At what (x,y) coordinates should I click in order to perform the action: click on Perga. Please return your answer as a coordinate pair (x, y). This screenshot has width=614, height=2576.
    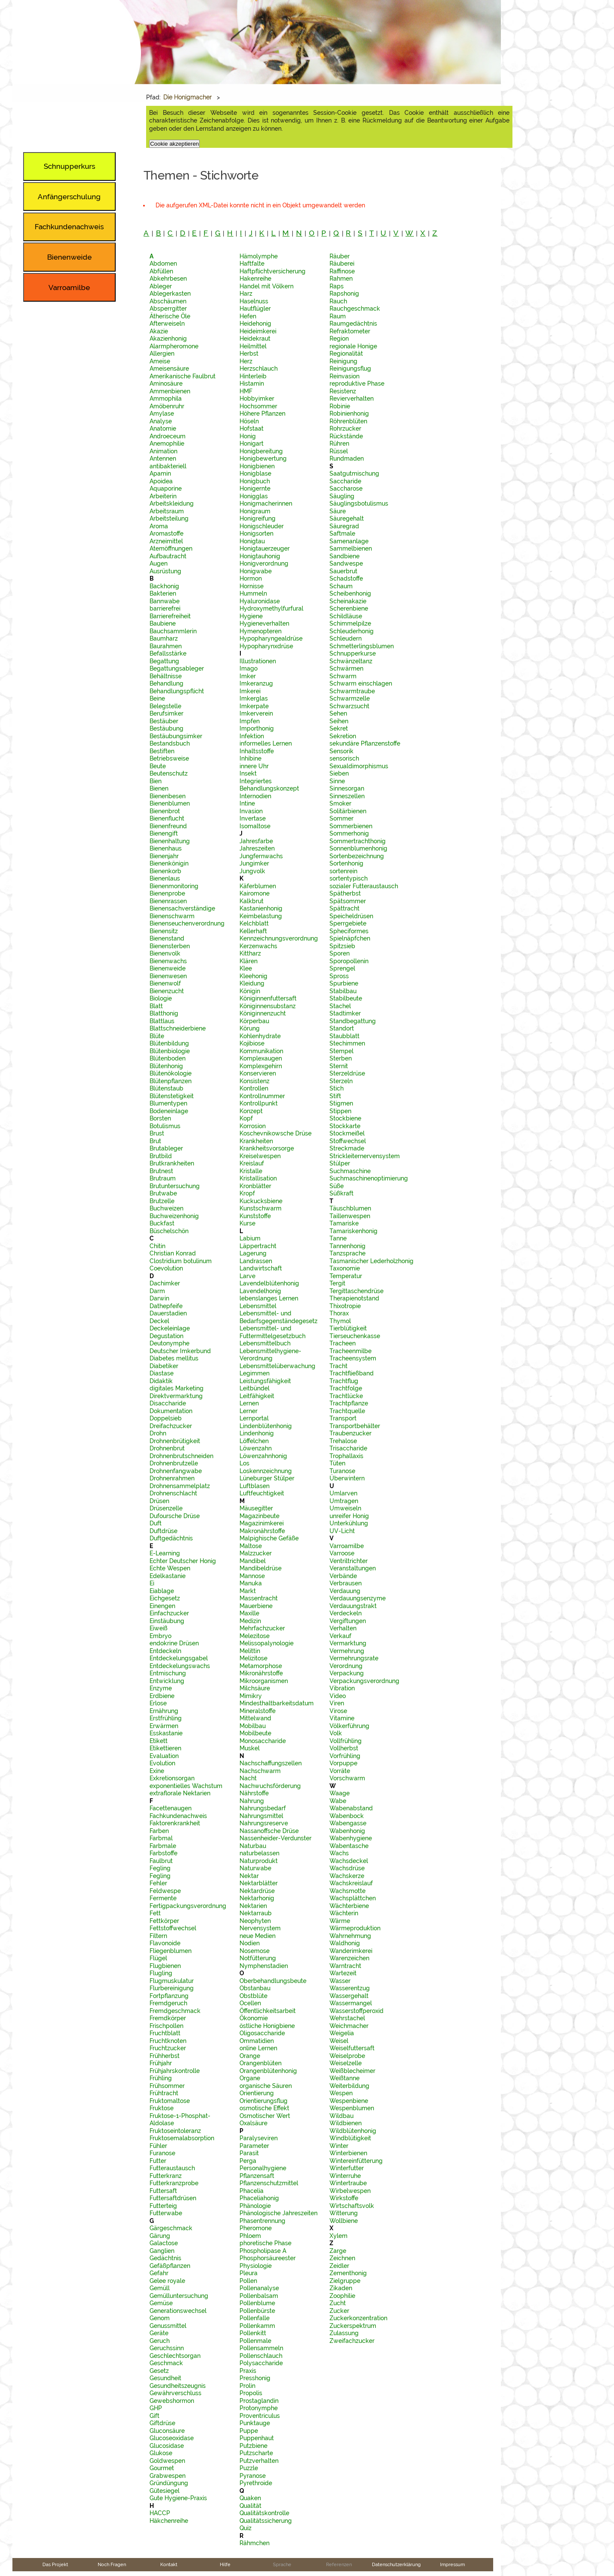
    Looking at the image, I should click on (248, 2160).